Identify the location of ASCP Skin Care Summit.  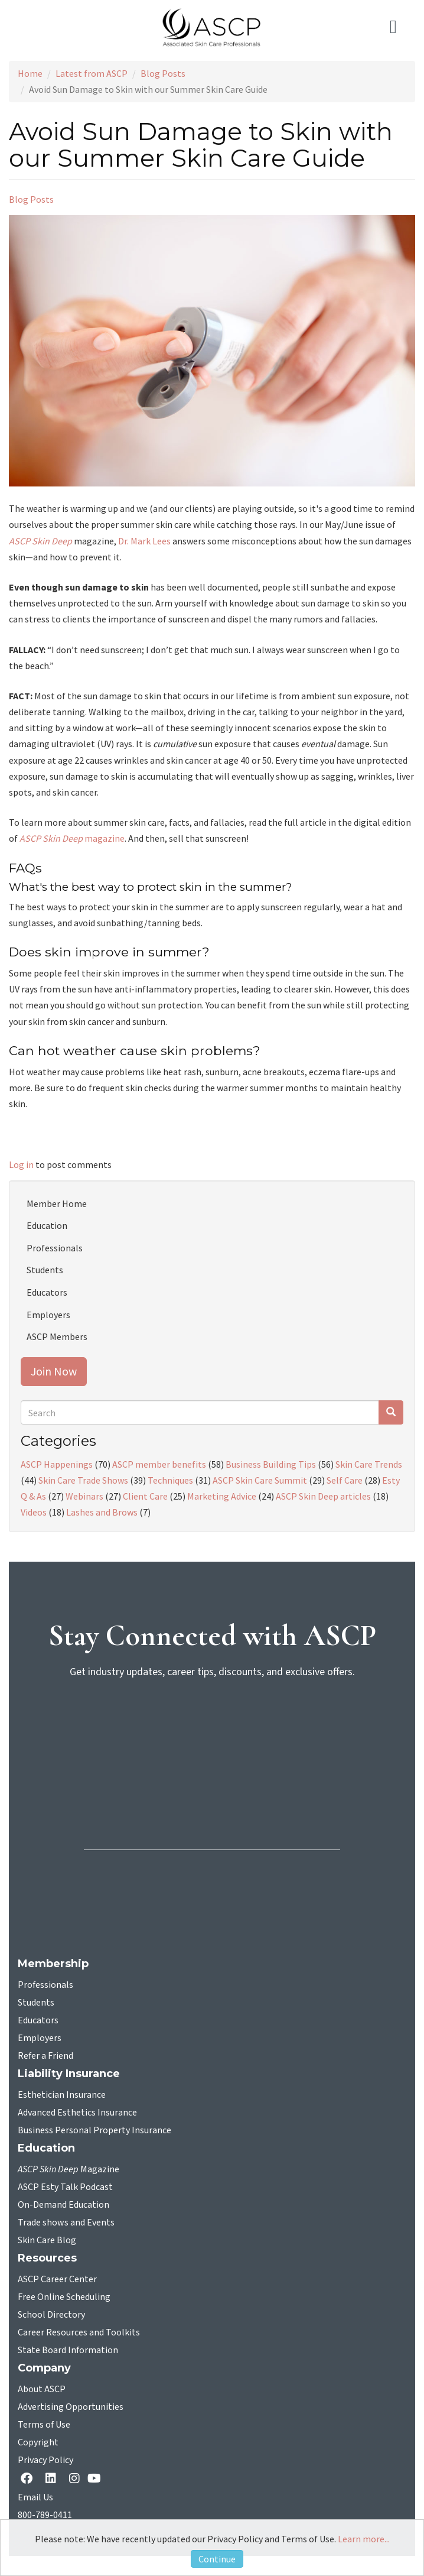
(260, 1480).